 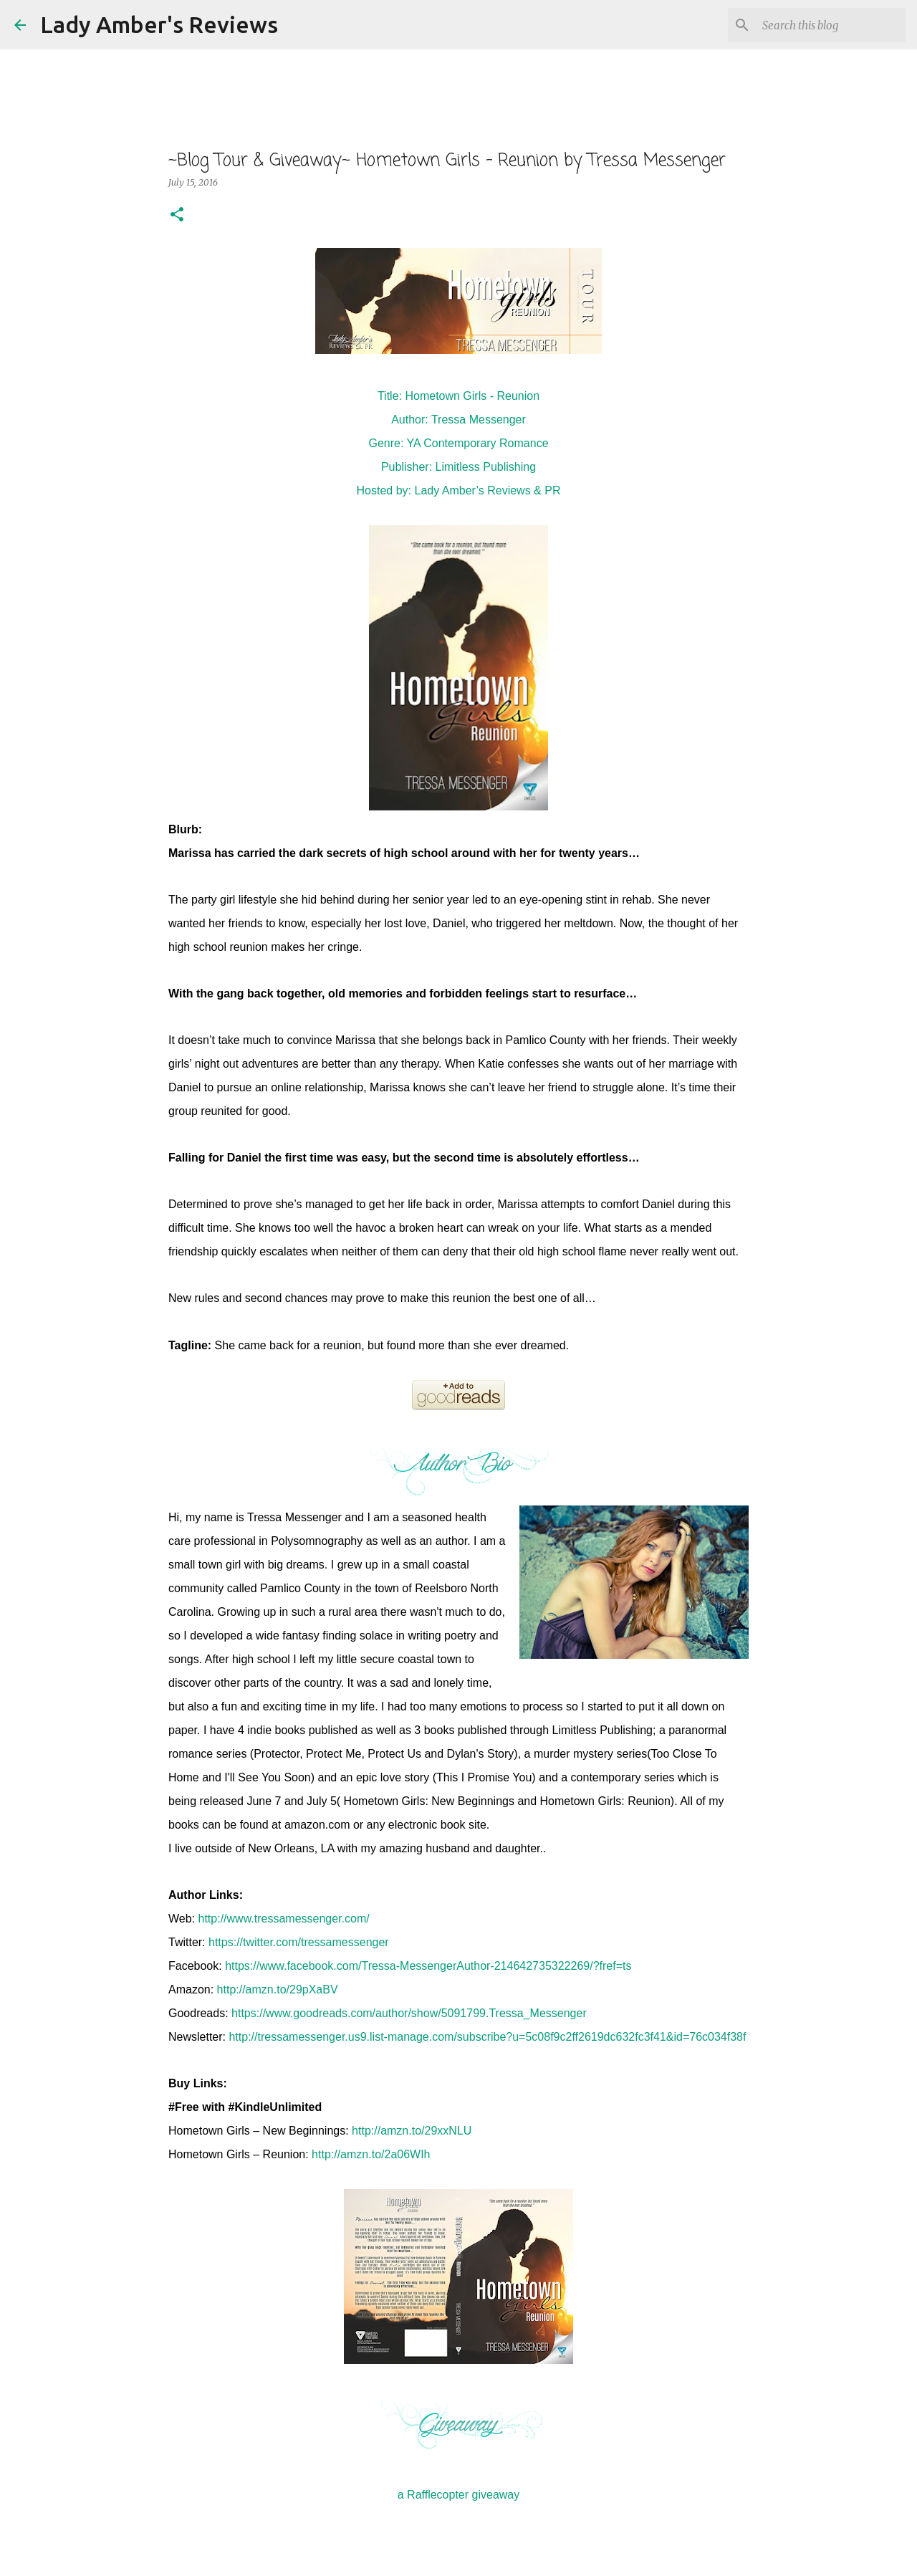 What do you see at coordinates (284, 1918) in the screenshot?
I see `http://www.tressamessenger.com/` at bounding box center [284, 1918].